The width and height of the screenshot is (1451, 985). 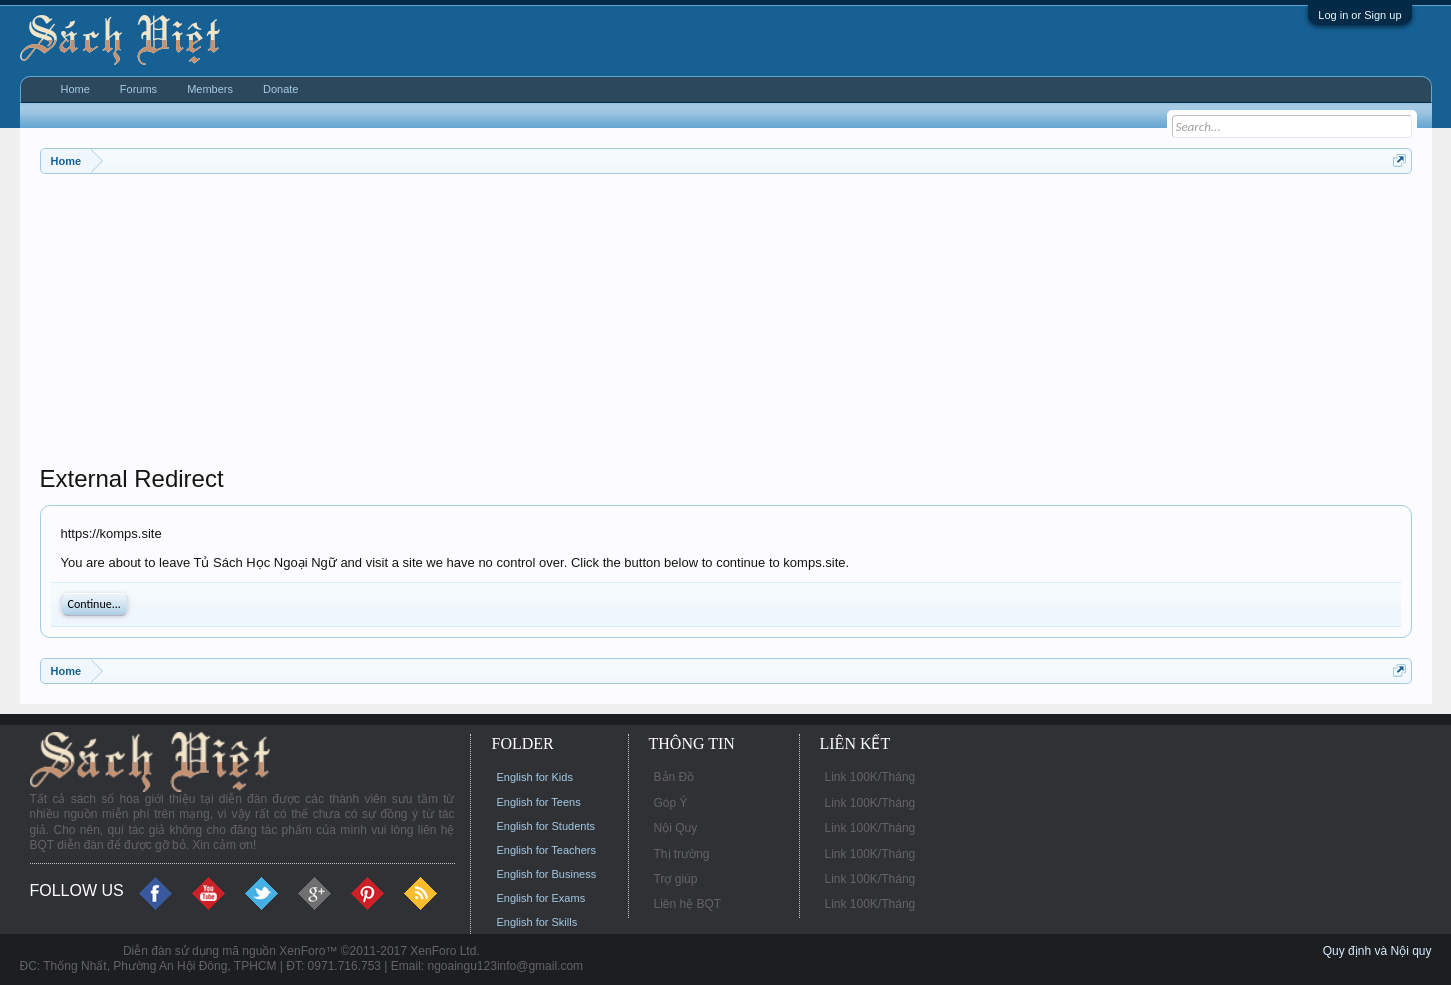 I want to click on Thị trường, so click(x=682, y=854).